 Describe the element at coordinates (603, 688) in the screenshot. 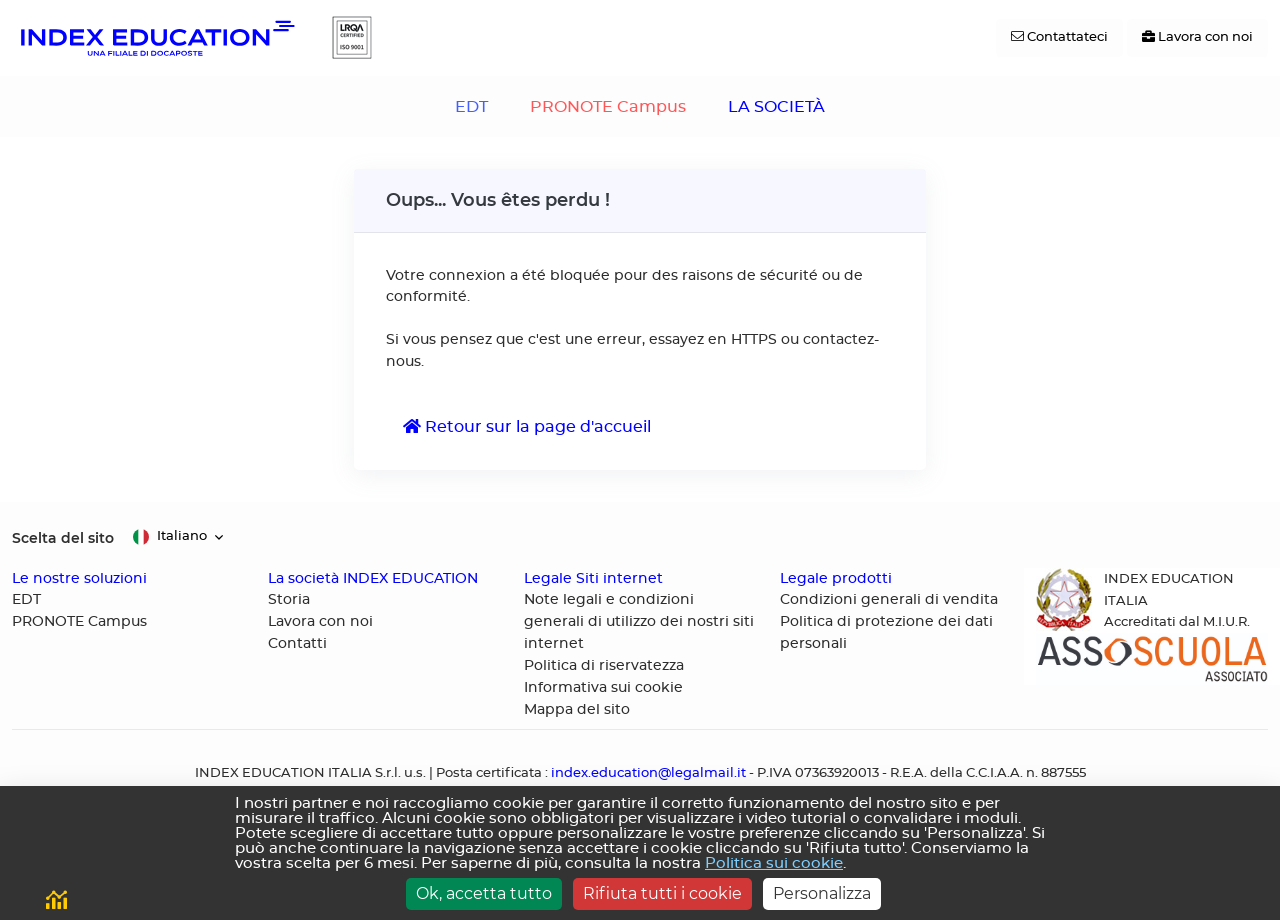

I see `Informativa sui cookie` at that location.